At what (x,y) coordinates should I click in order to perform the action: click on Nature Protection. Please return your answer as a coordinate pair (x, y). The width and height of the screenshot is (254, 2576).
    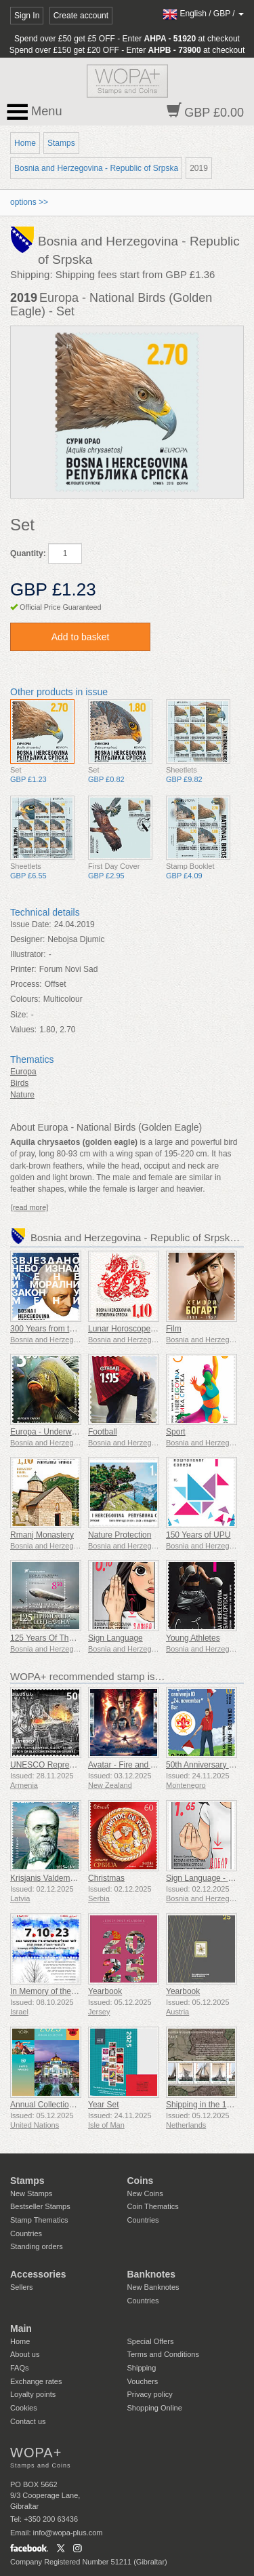
    Looking at the image, I should click on (119, 1535).